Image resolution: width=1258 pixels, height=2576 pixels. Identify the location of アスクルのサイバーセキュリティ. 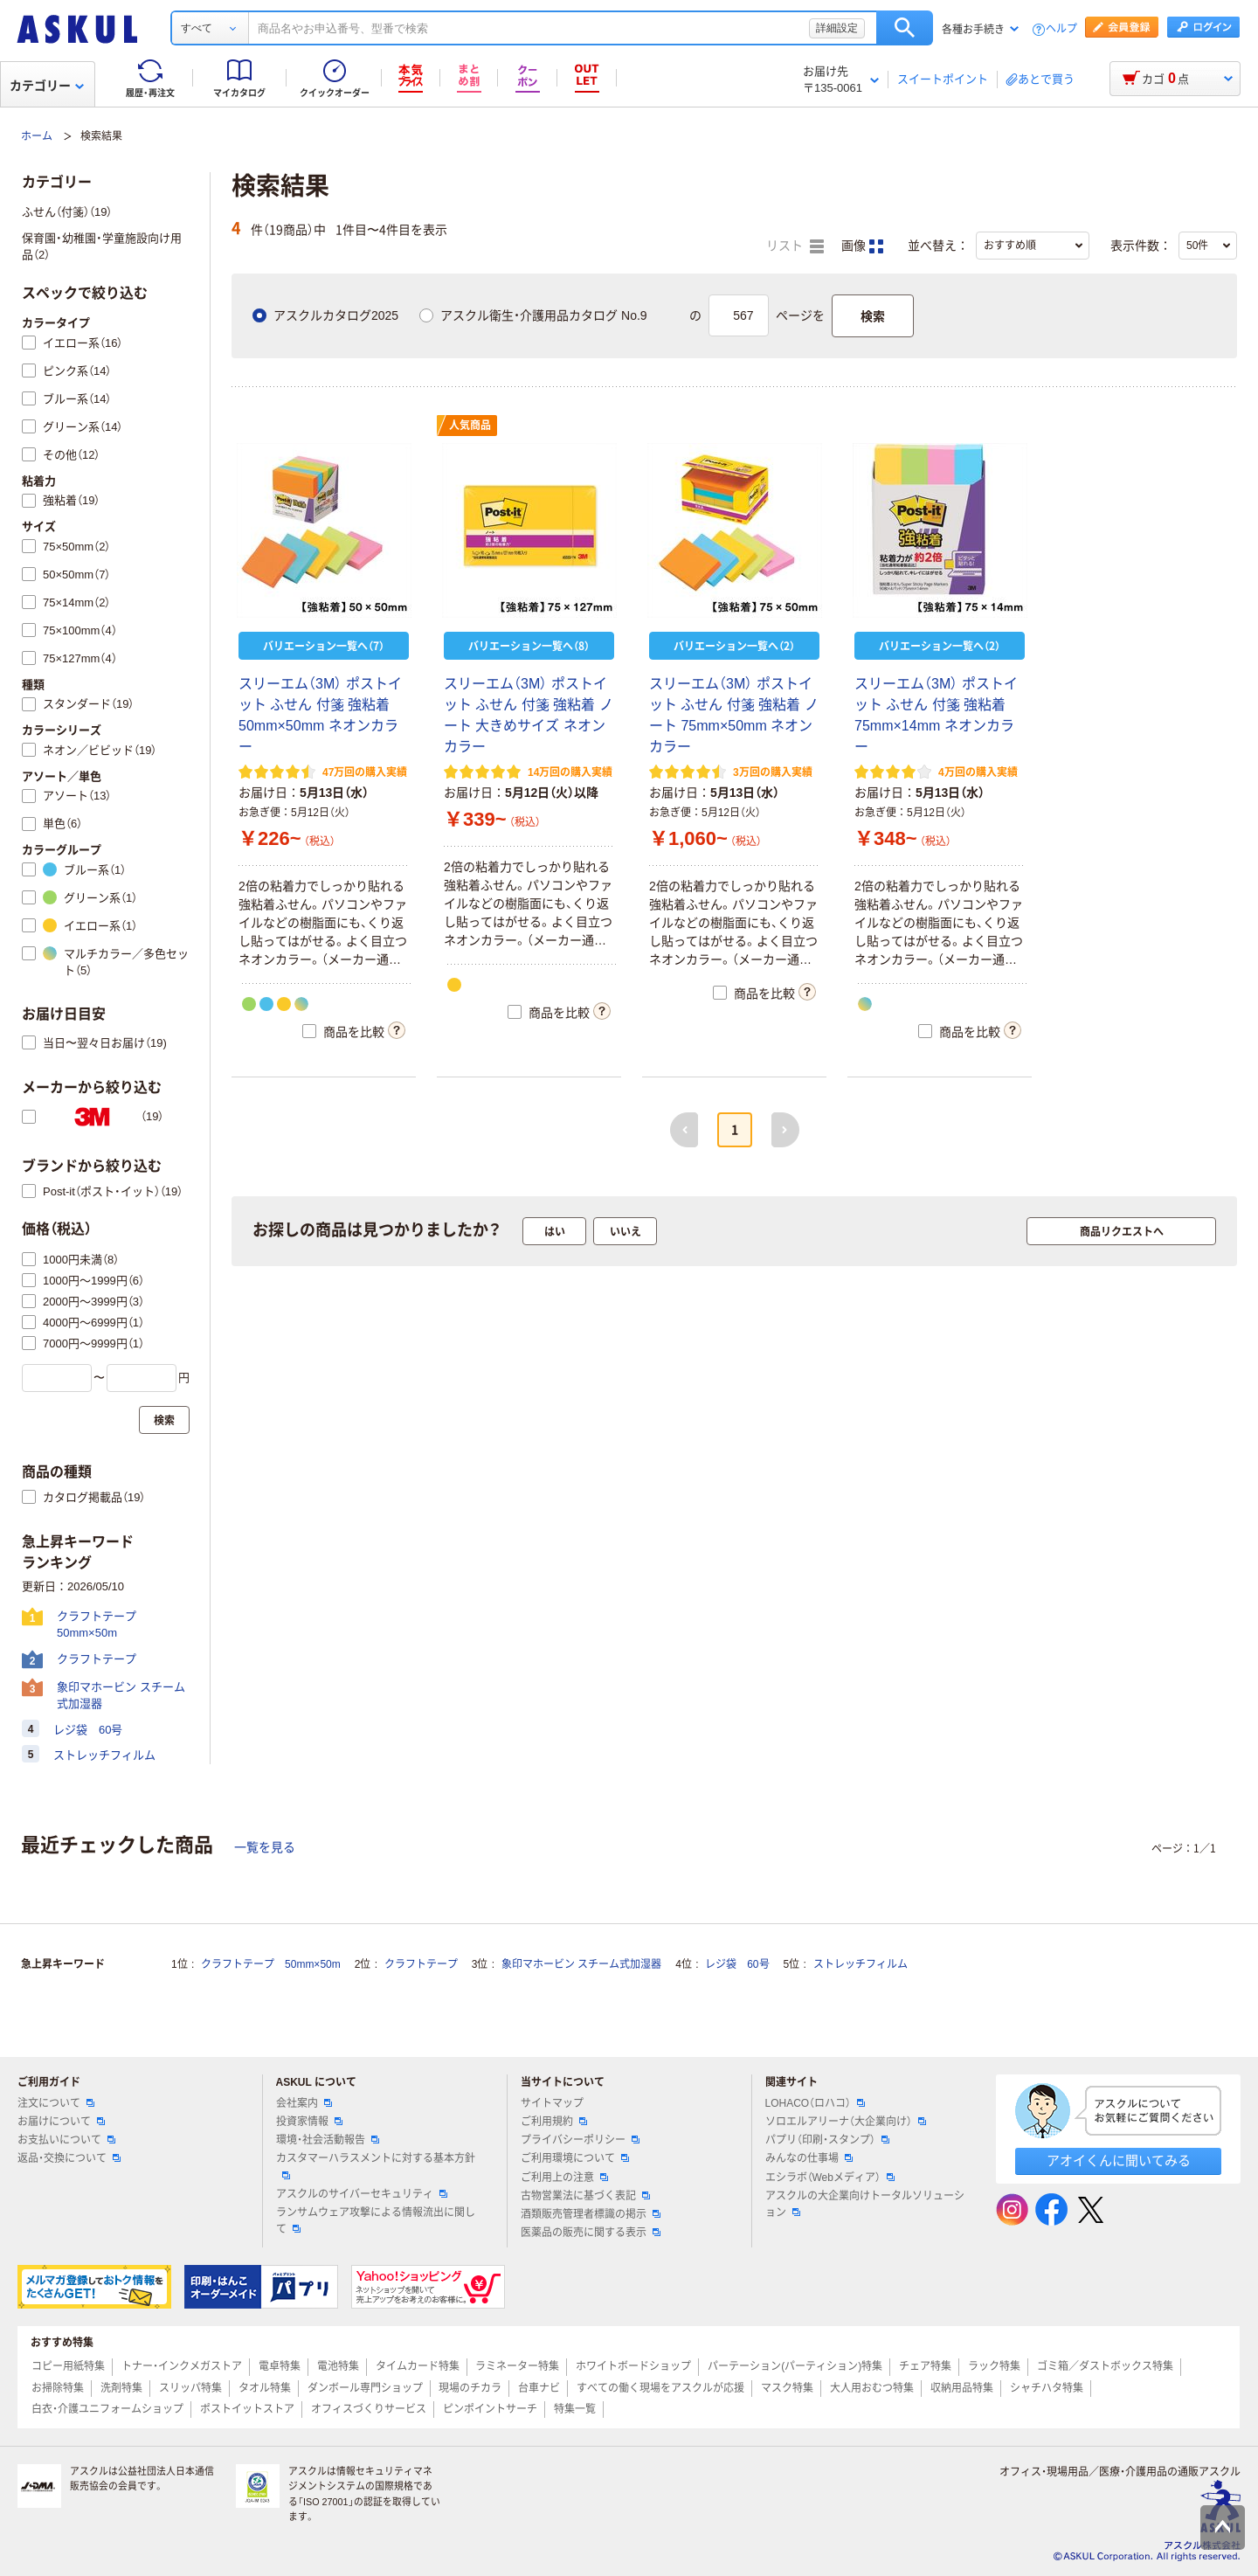
(361, 2194).